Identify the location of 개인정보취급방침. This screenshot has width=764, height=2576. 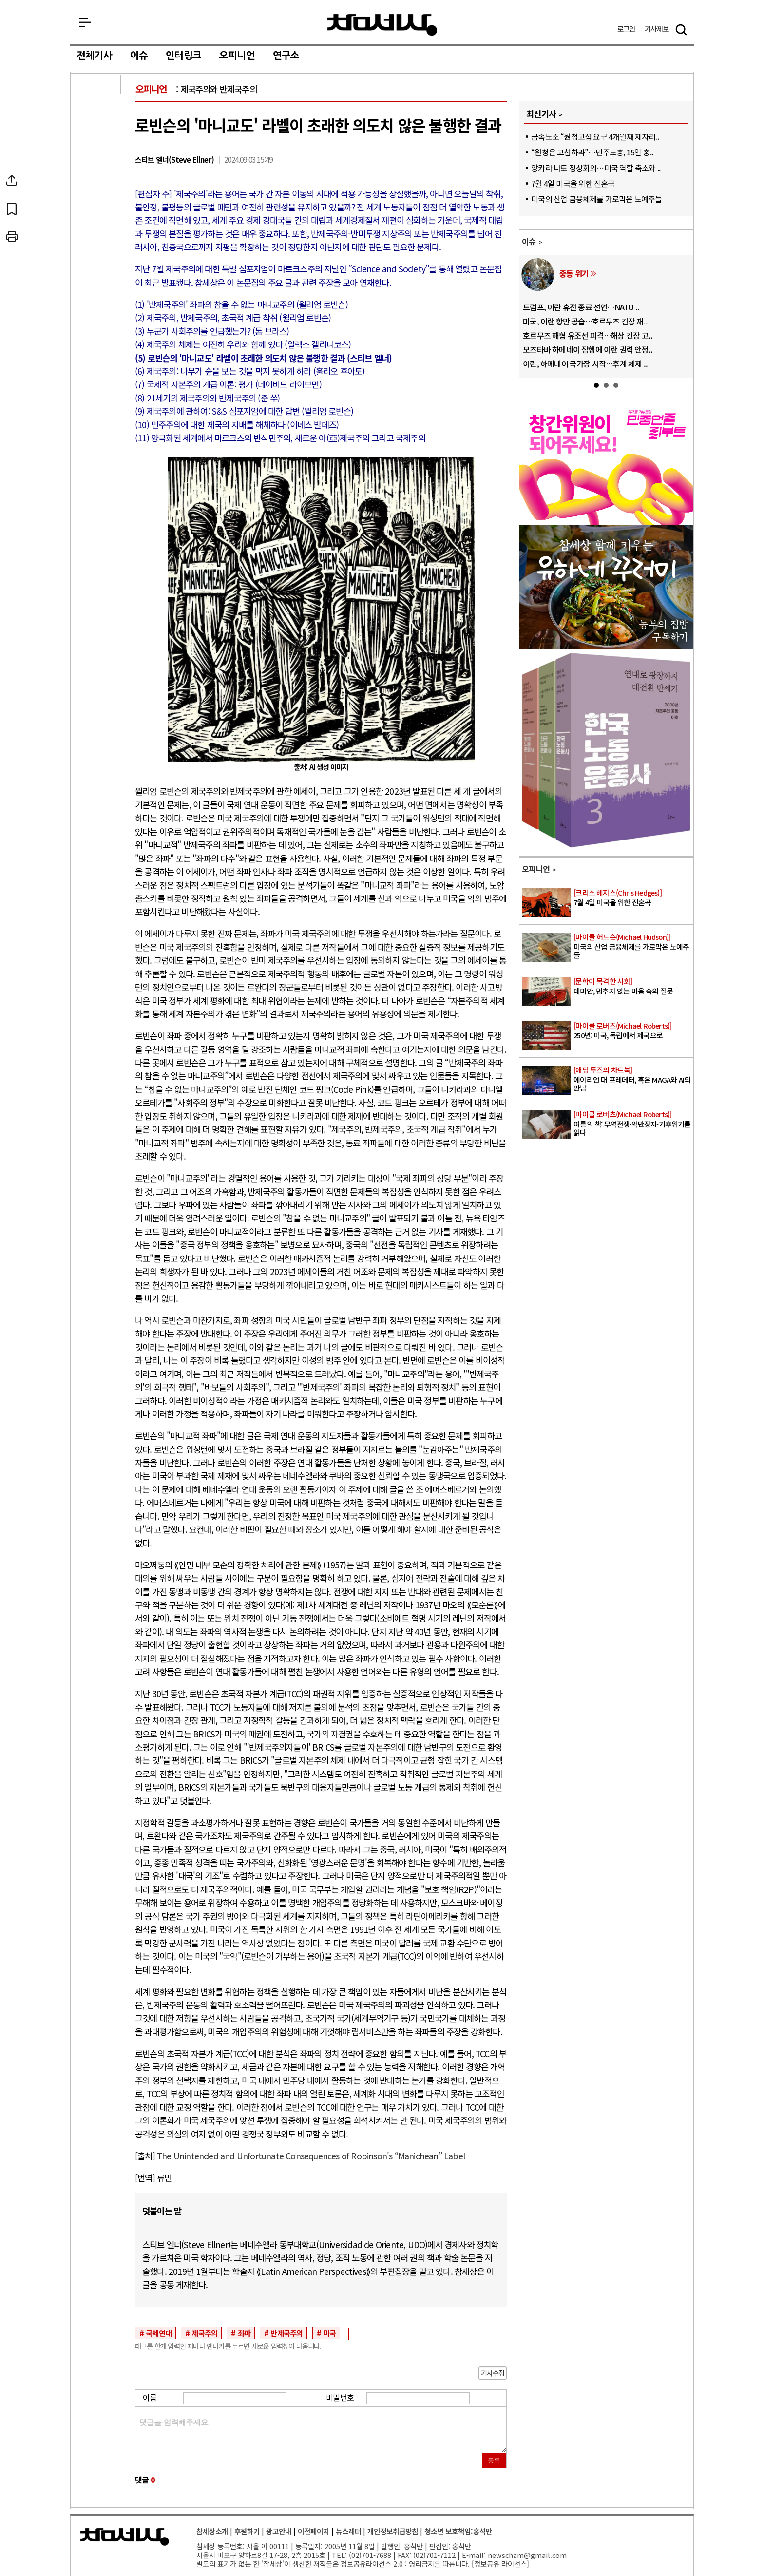
(392, 2531).